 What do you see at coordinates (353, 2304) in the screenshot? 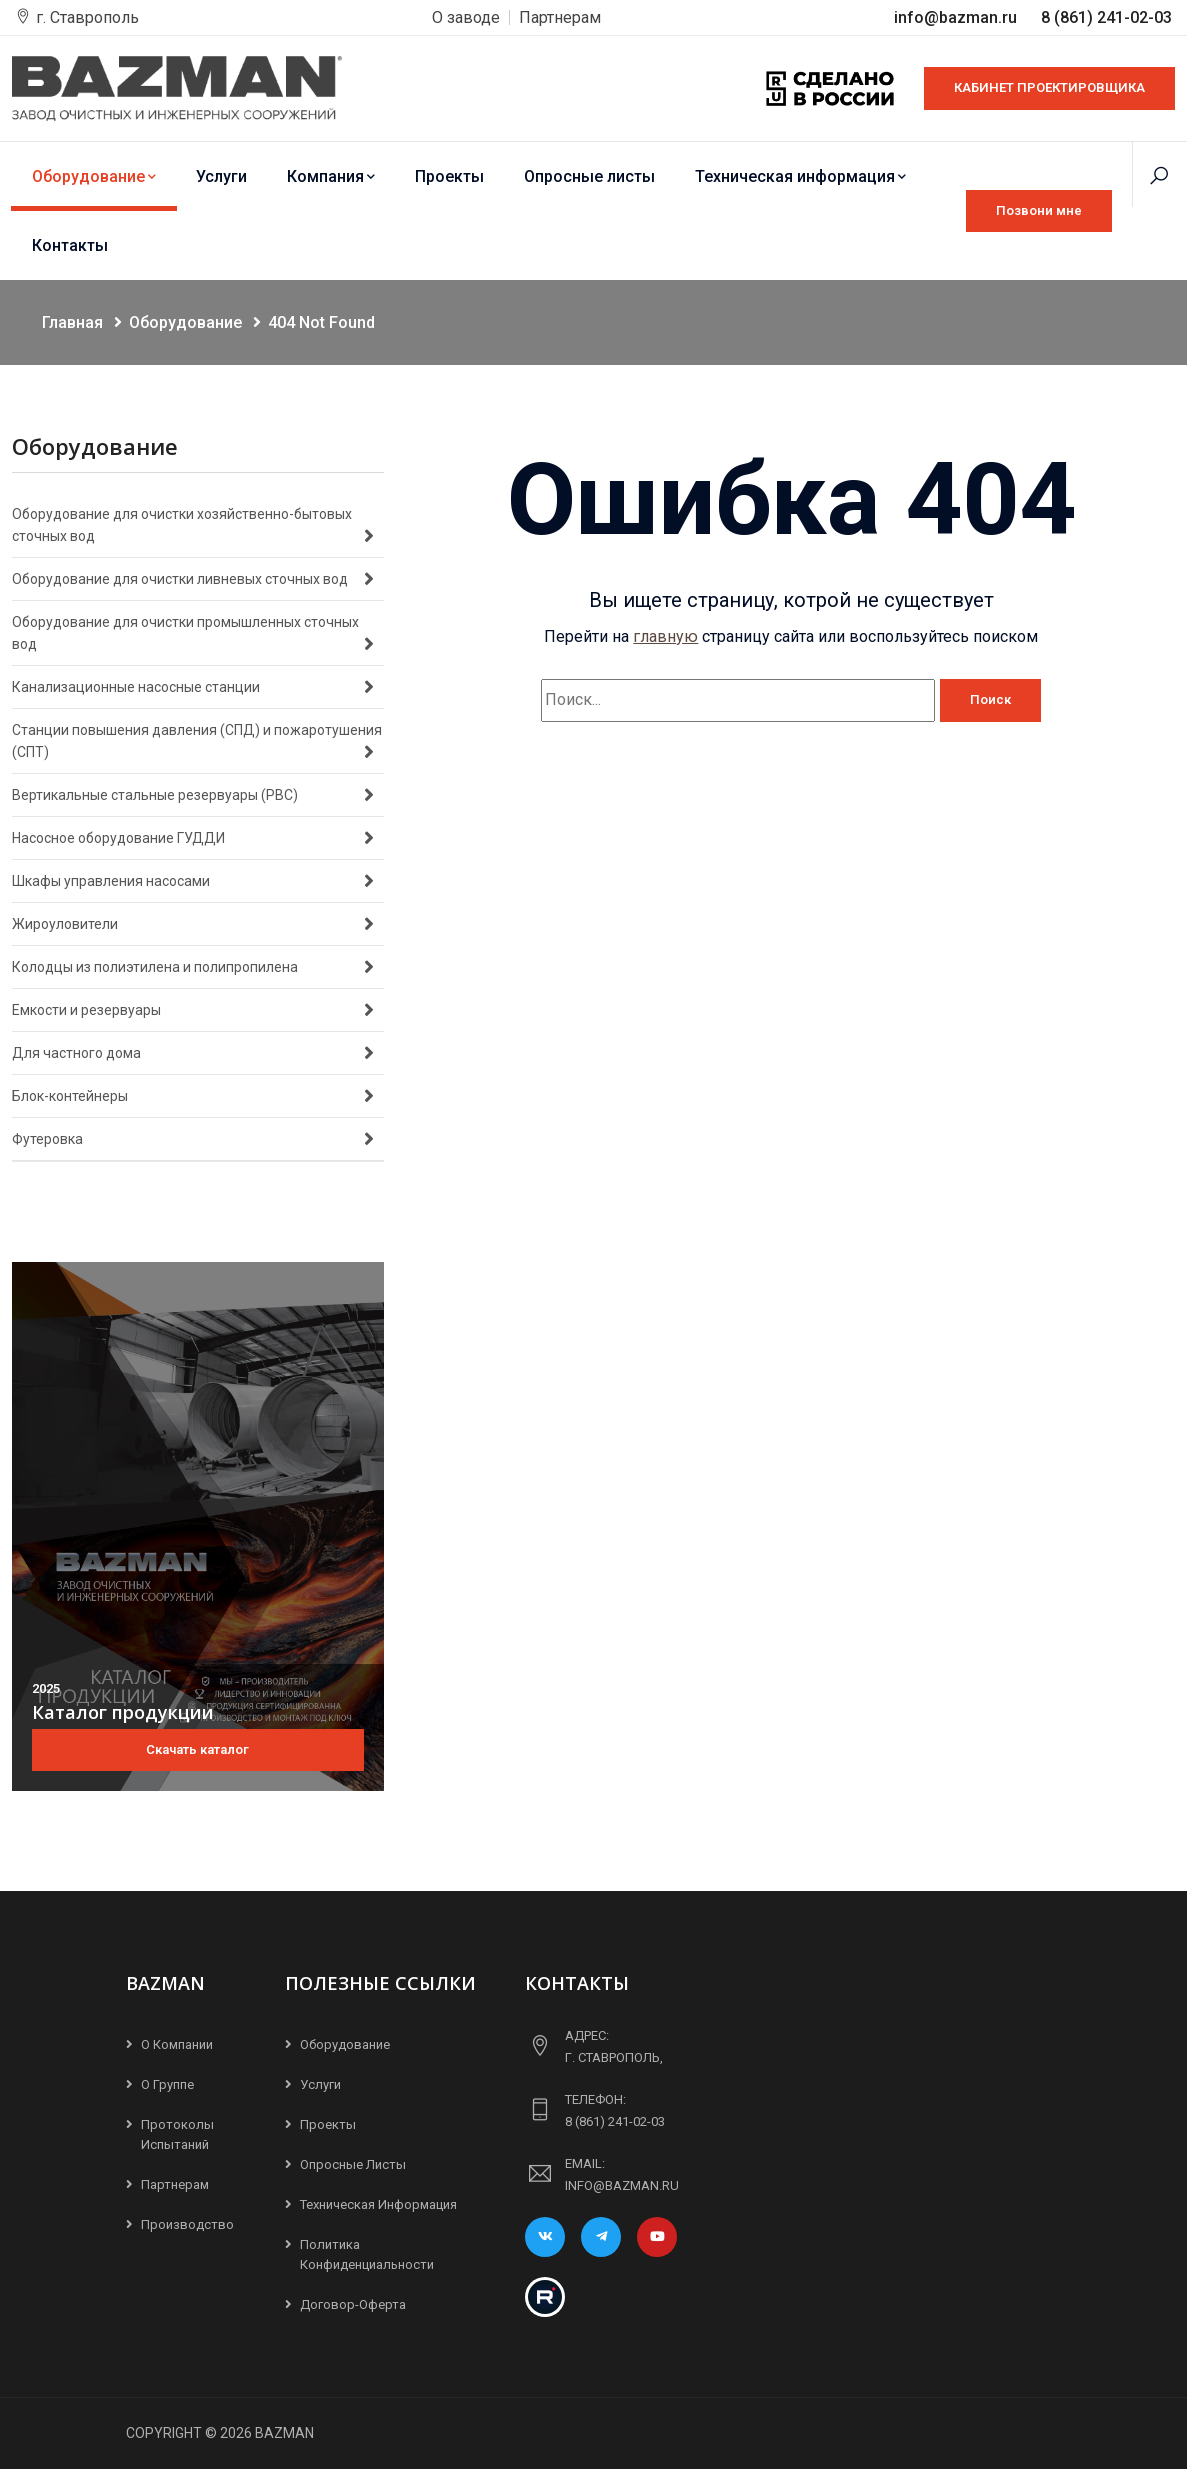
I see `Договор-Оферта` at bounding box center [353, 2304].